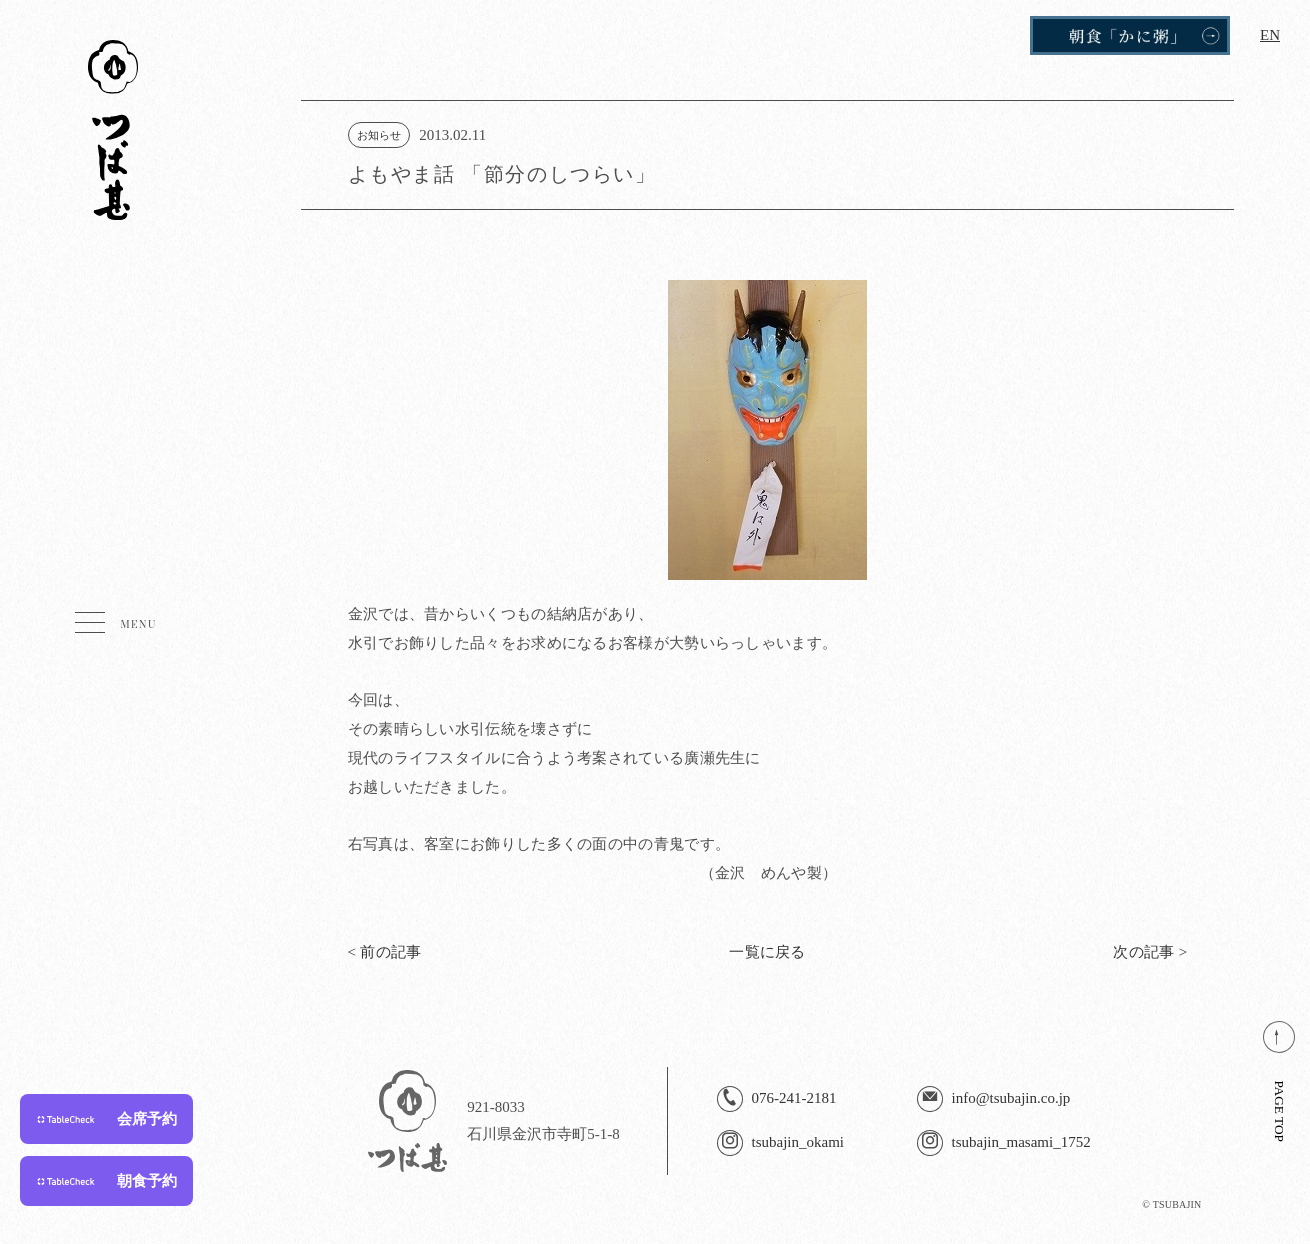 This screenshot has height=1244, width=1310. I want to click on 次の記事 >, so click(1150, 952).